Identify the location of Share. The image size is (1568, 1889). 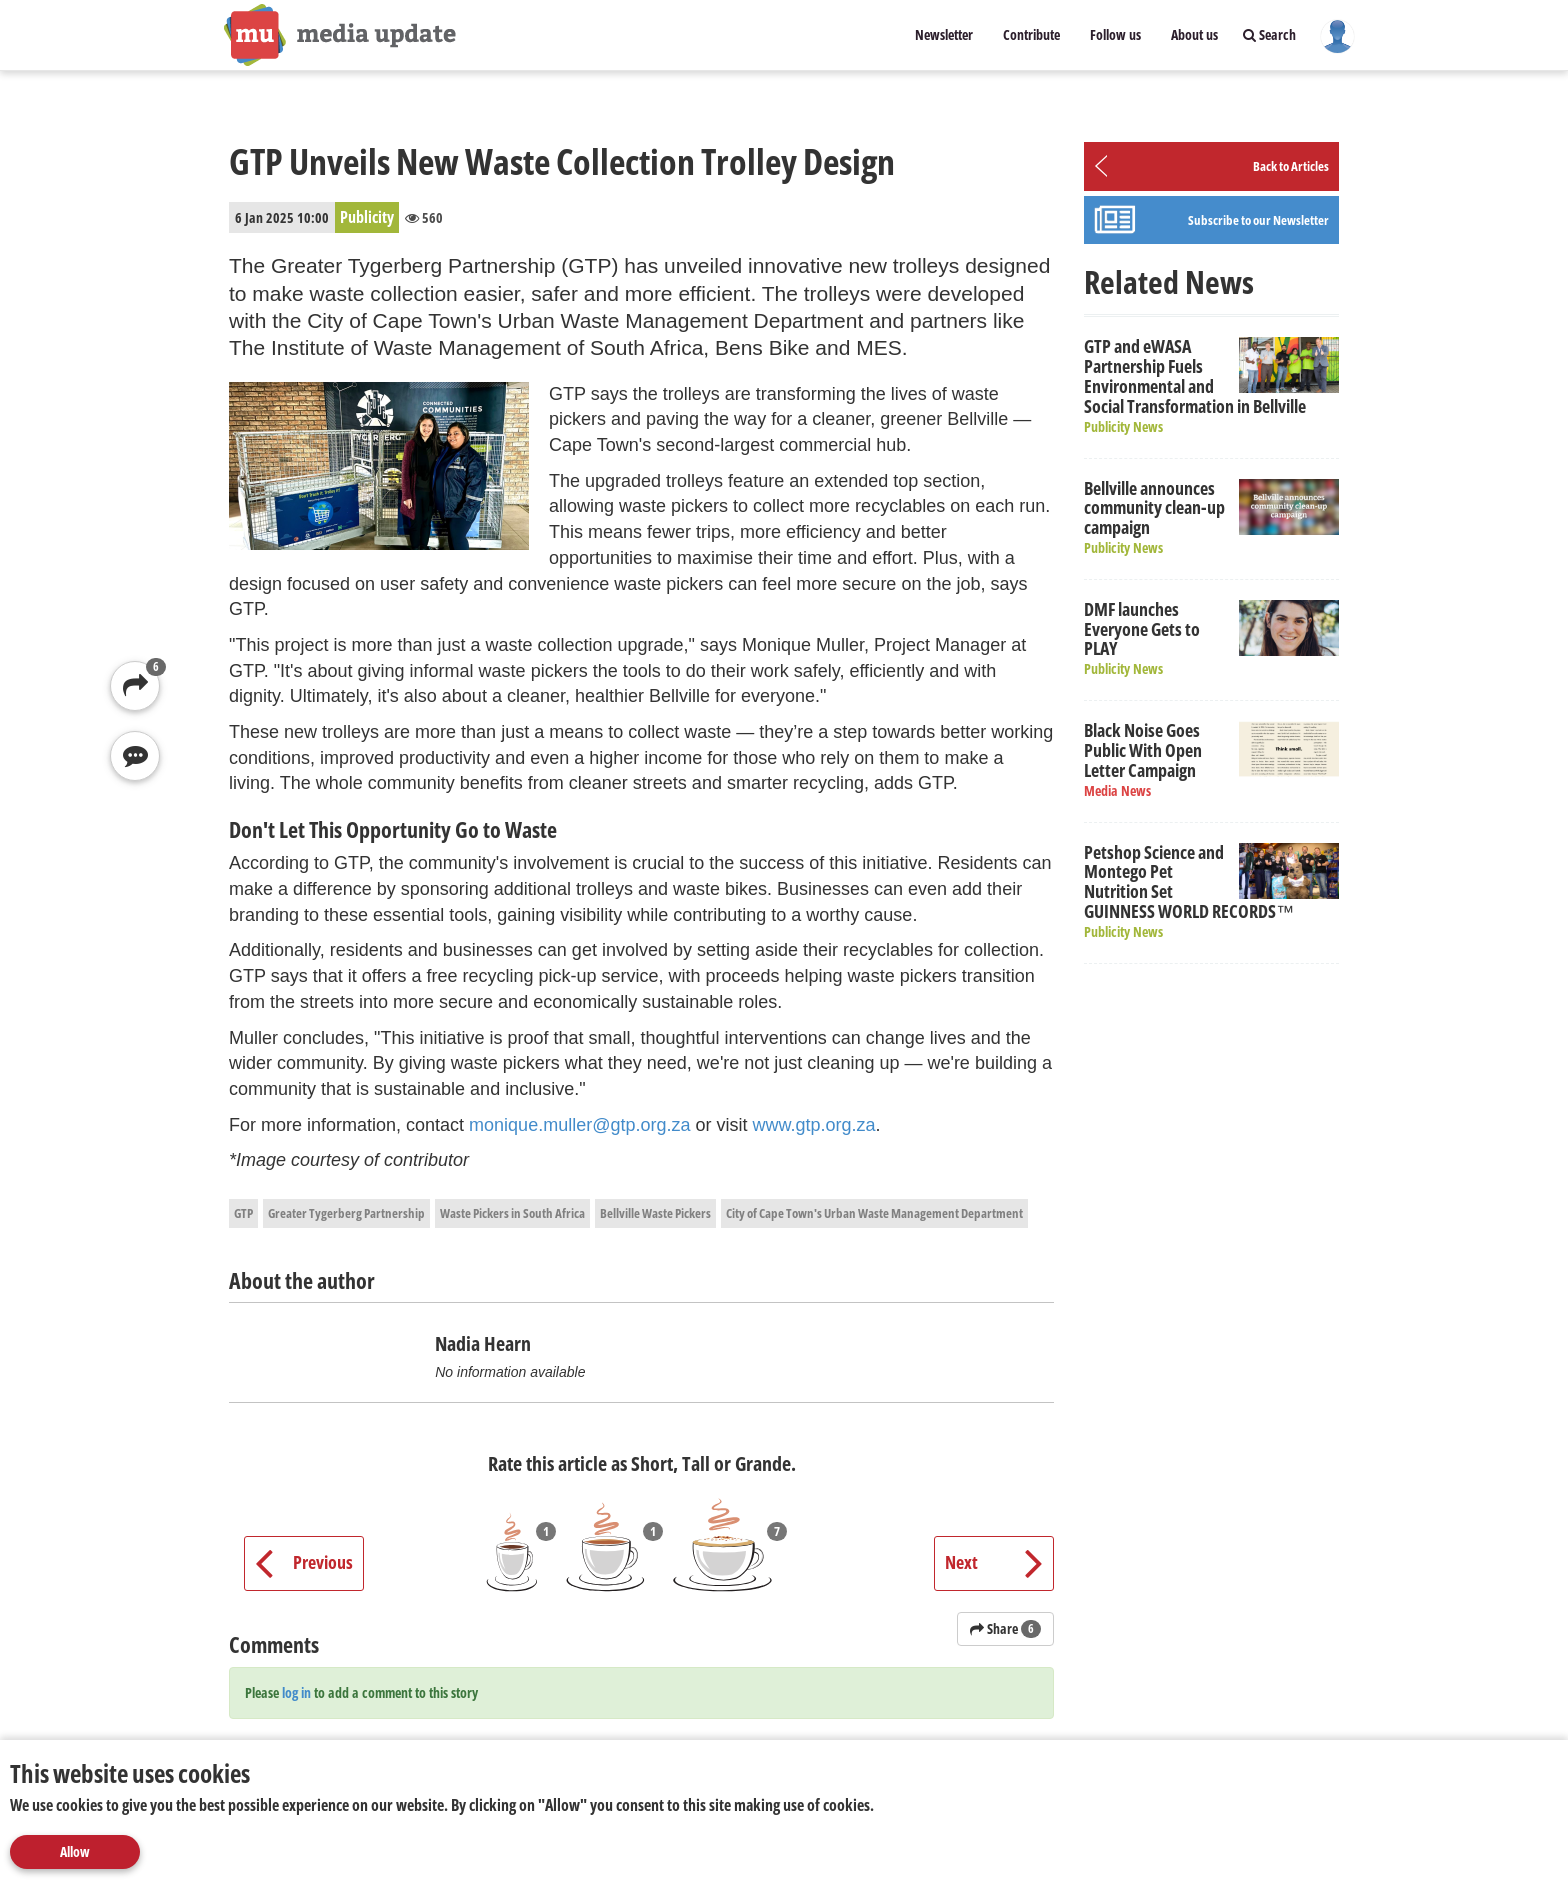
(1005, 1628).